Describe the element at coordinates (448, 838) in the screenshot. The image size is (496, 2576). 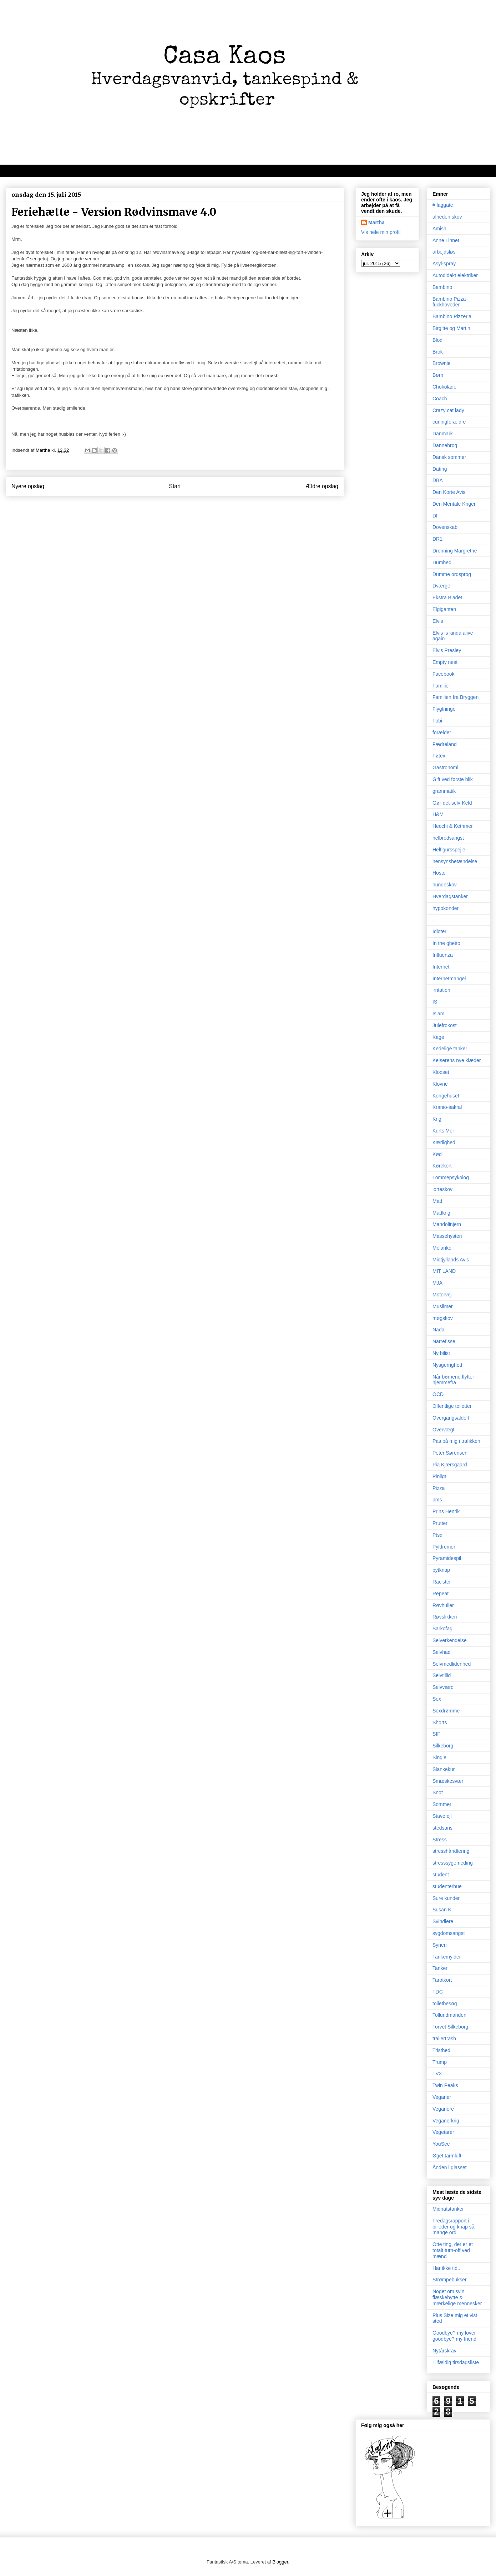
I see `helbredsangst` at that location.